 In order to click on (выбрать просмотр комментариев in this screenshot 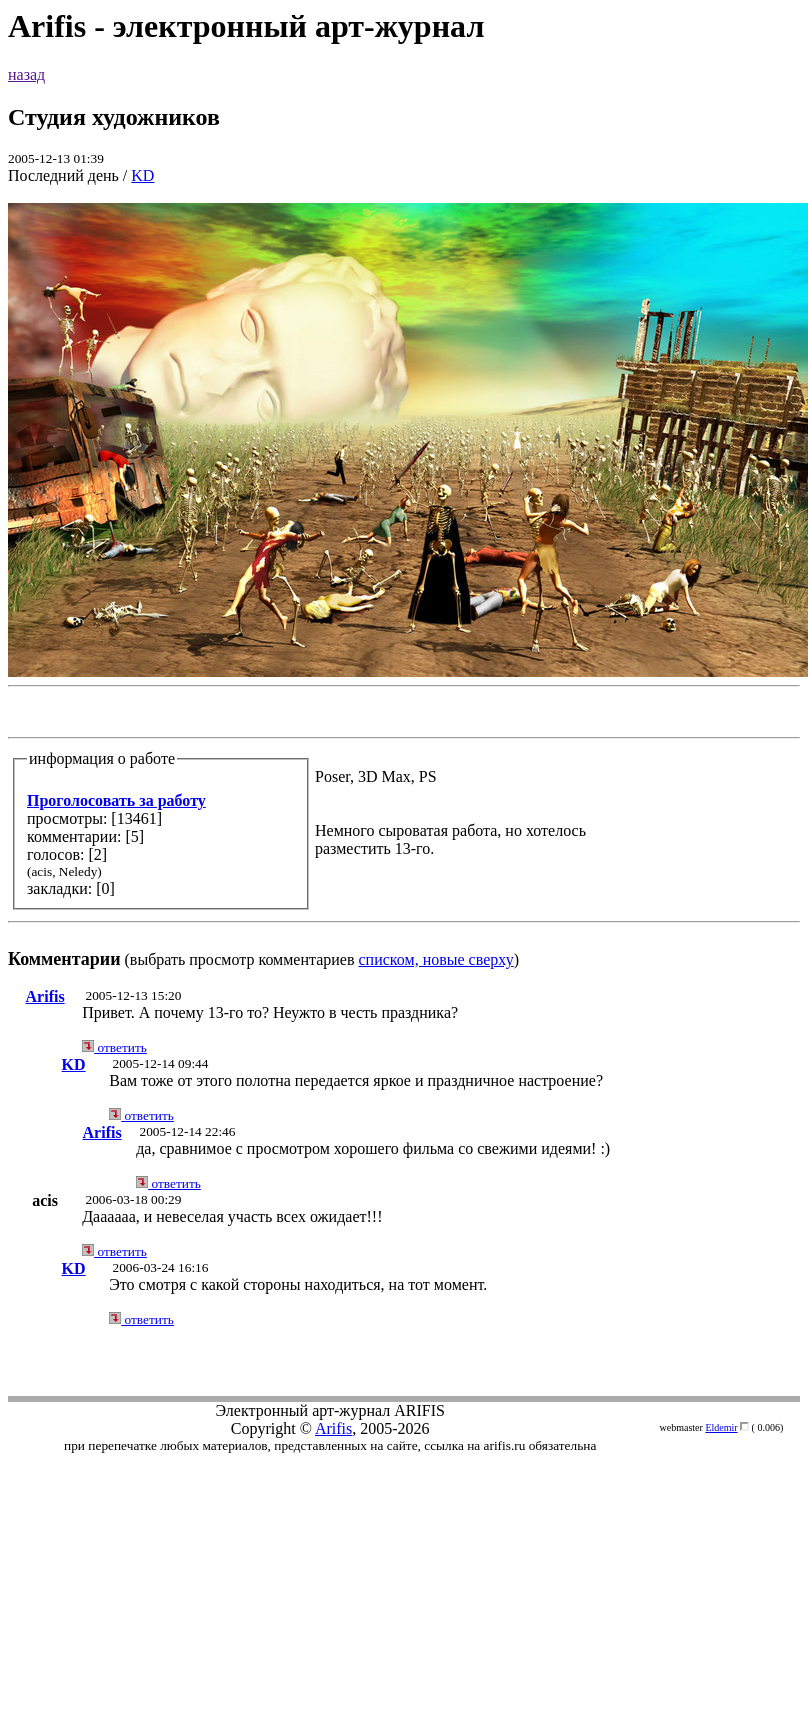, I will do `click(404, 585)`.